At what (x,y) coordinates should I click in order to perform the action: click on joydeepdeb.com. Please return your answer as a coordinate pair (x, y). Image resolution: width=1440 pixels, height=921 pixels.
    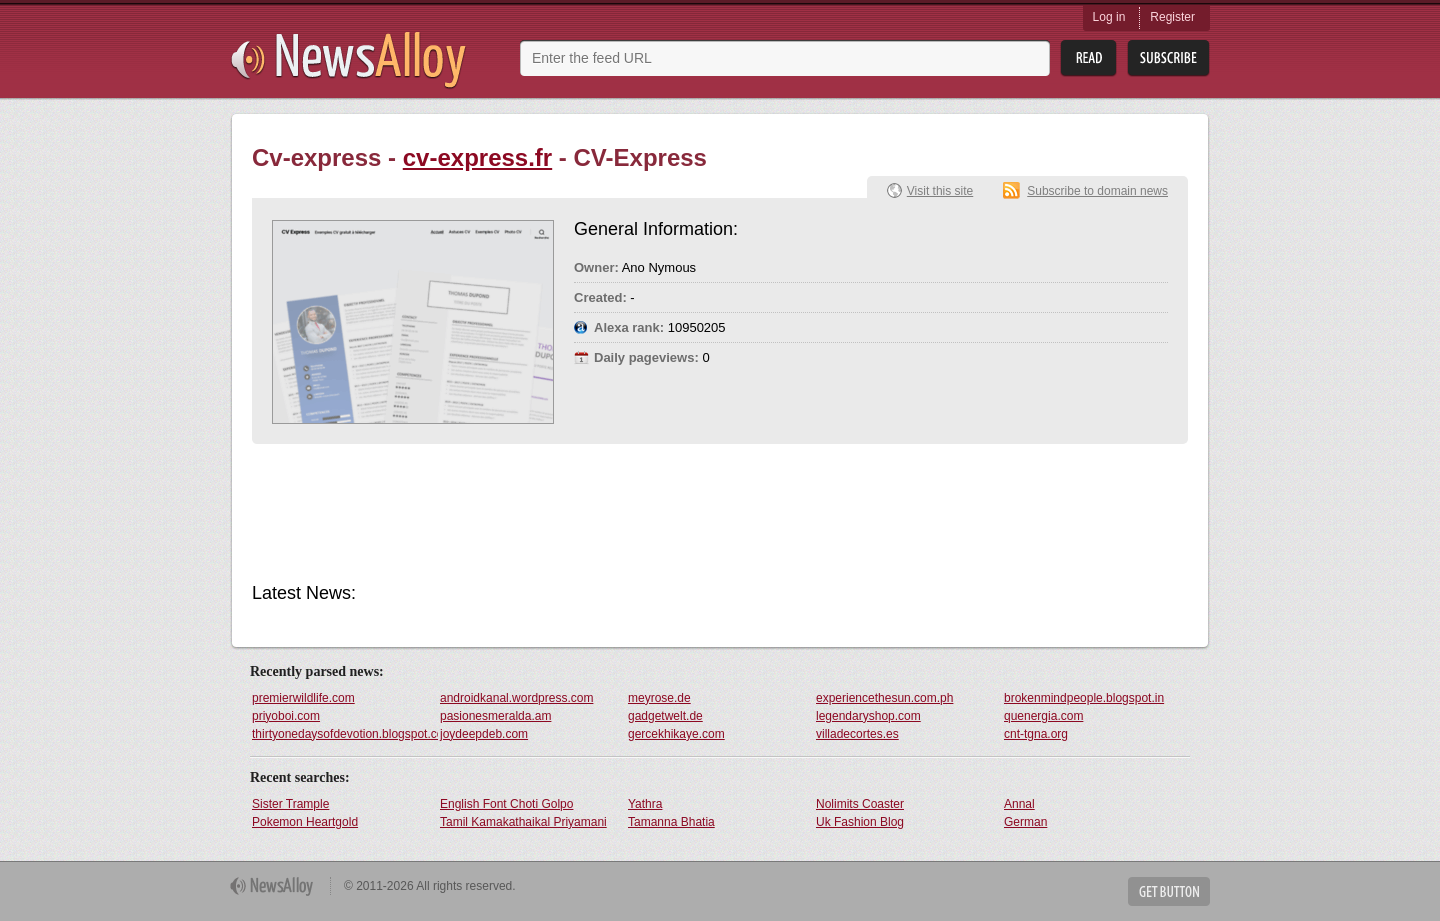
    Looking at the image, I should click on (484, 734).